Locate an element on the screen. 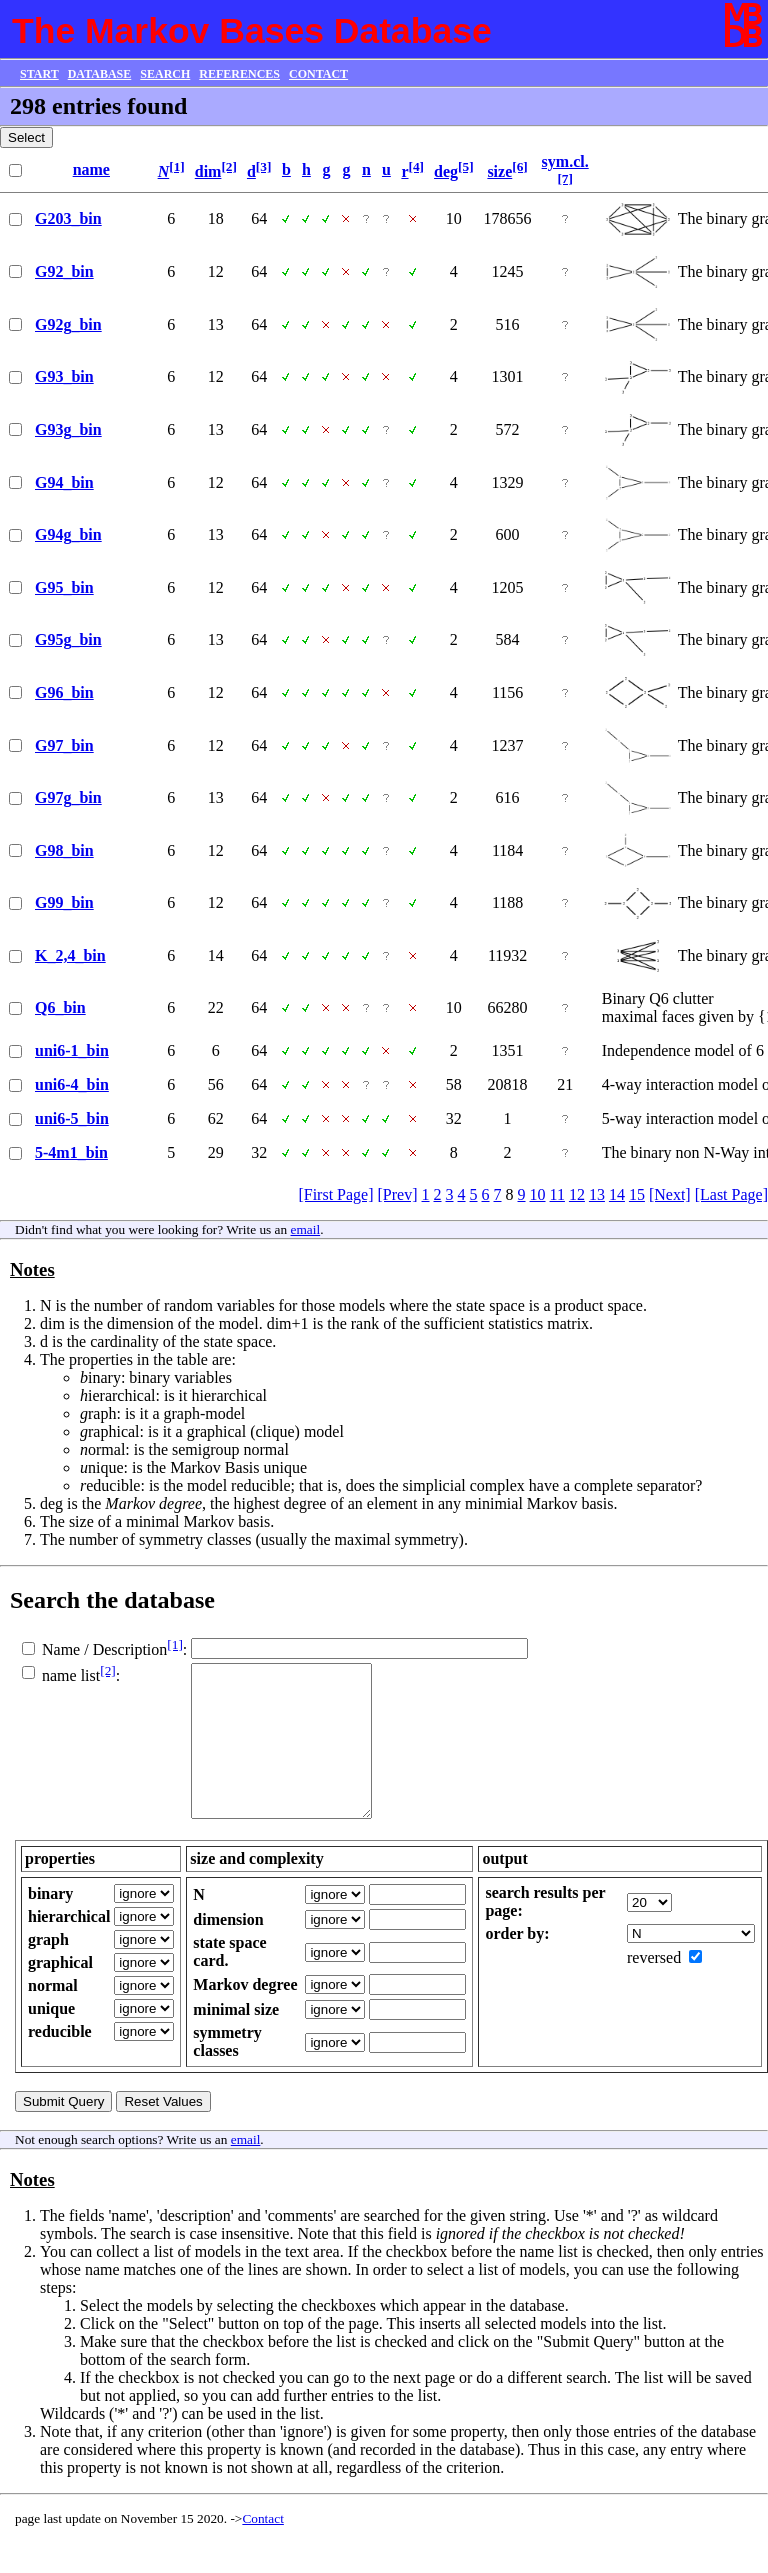 This screenshot has width=768, height=2573. [Prev] is located at coordinates (398, 1194).